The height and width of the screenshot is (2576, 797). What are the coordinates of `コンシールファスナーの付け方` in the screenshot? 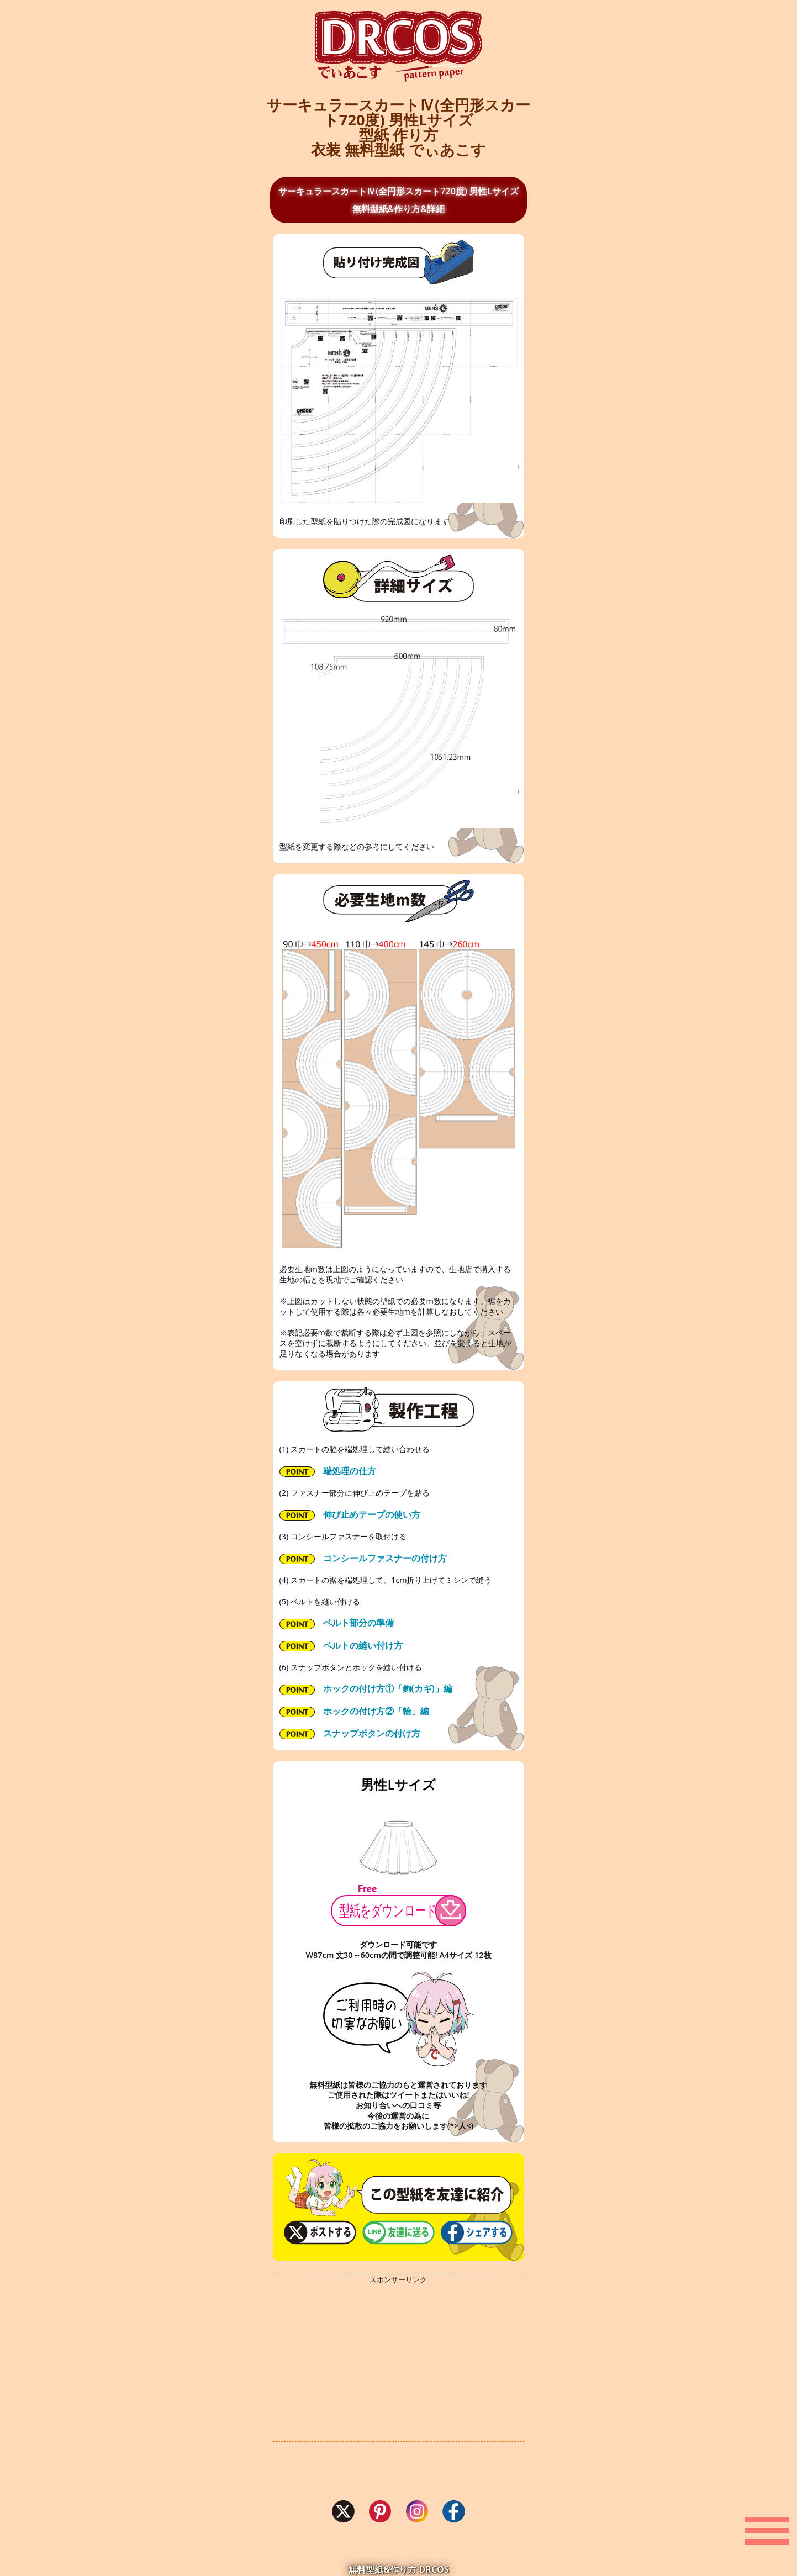 It's located at (363, 1558).